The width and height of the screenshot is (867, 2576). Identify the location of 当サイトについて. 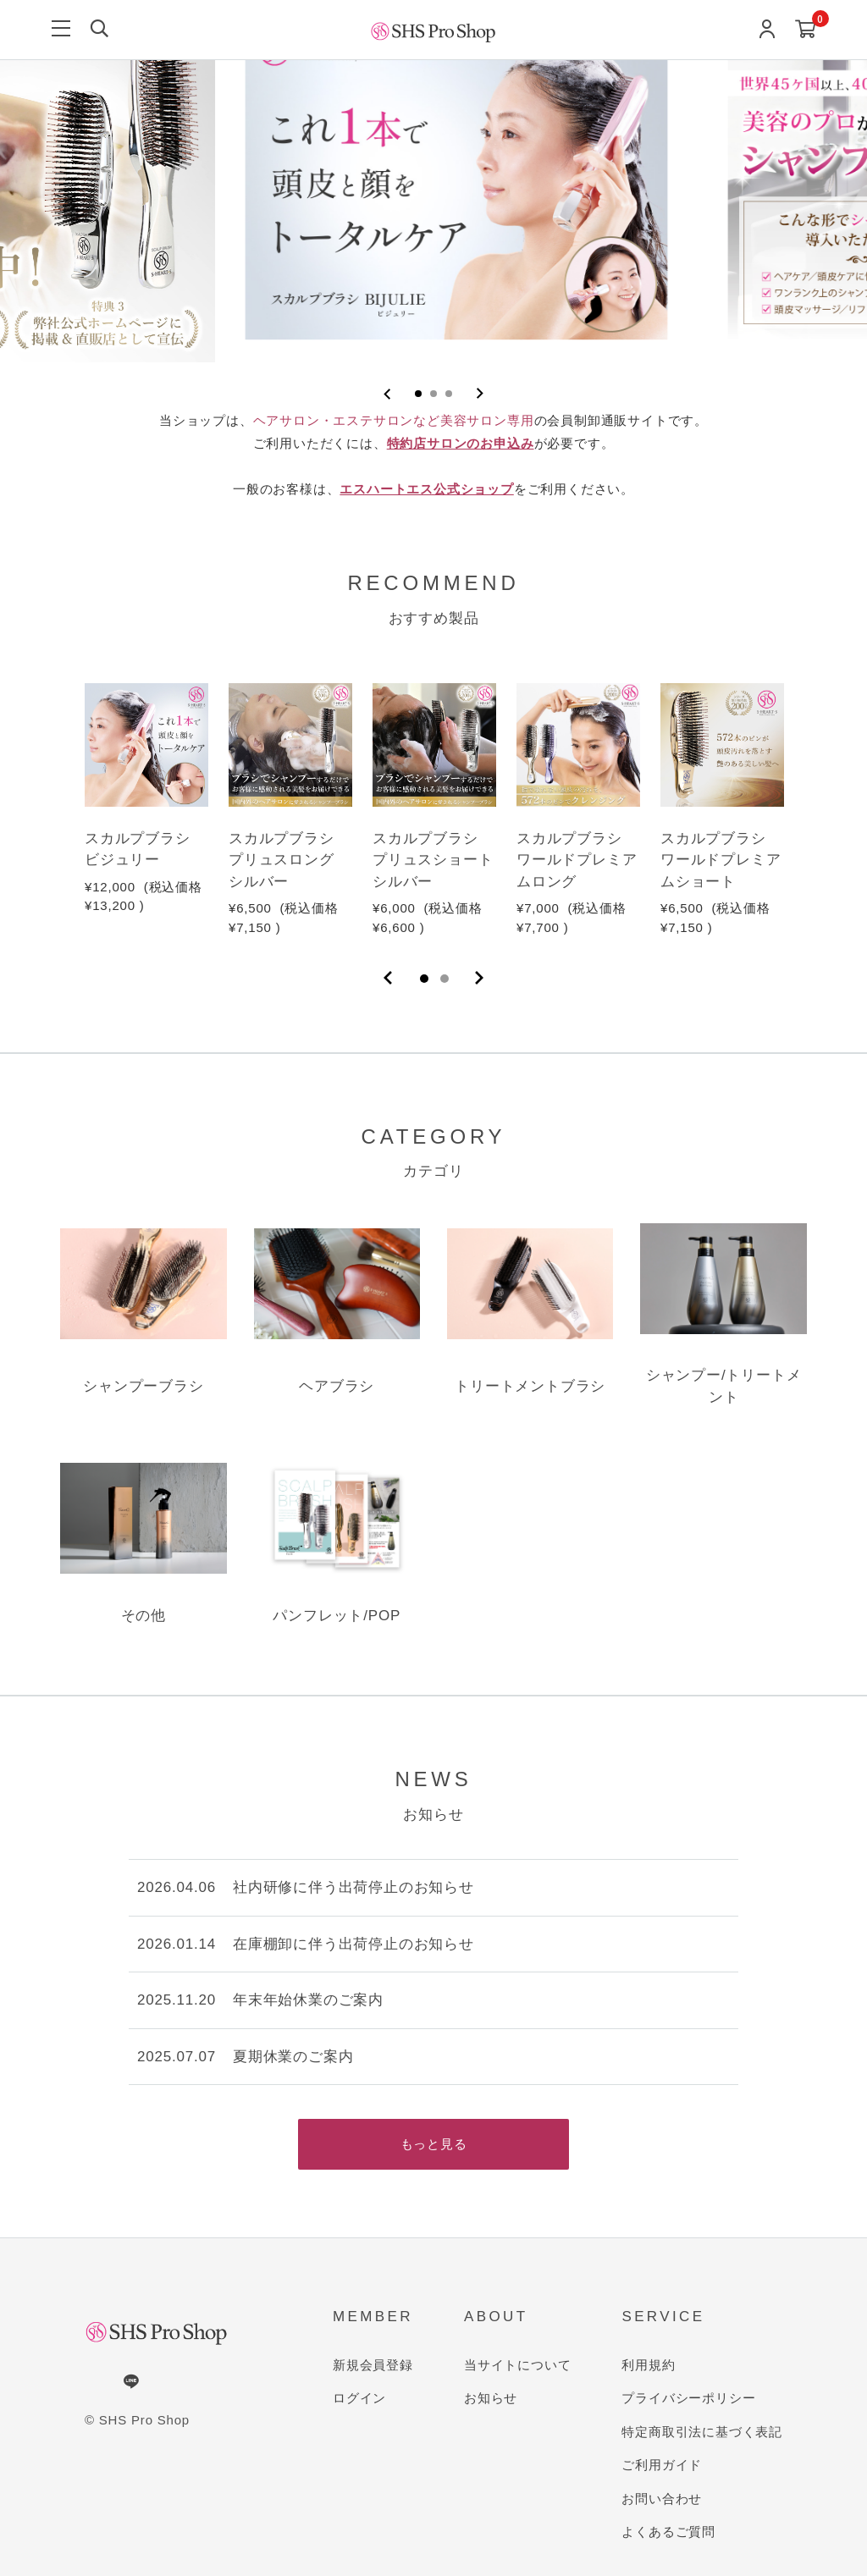
(517, 2365).